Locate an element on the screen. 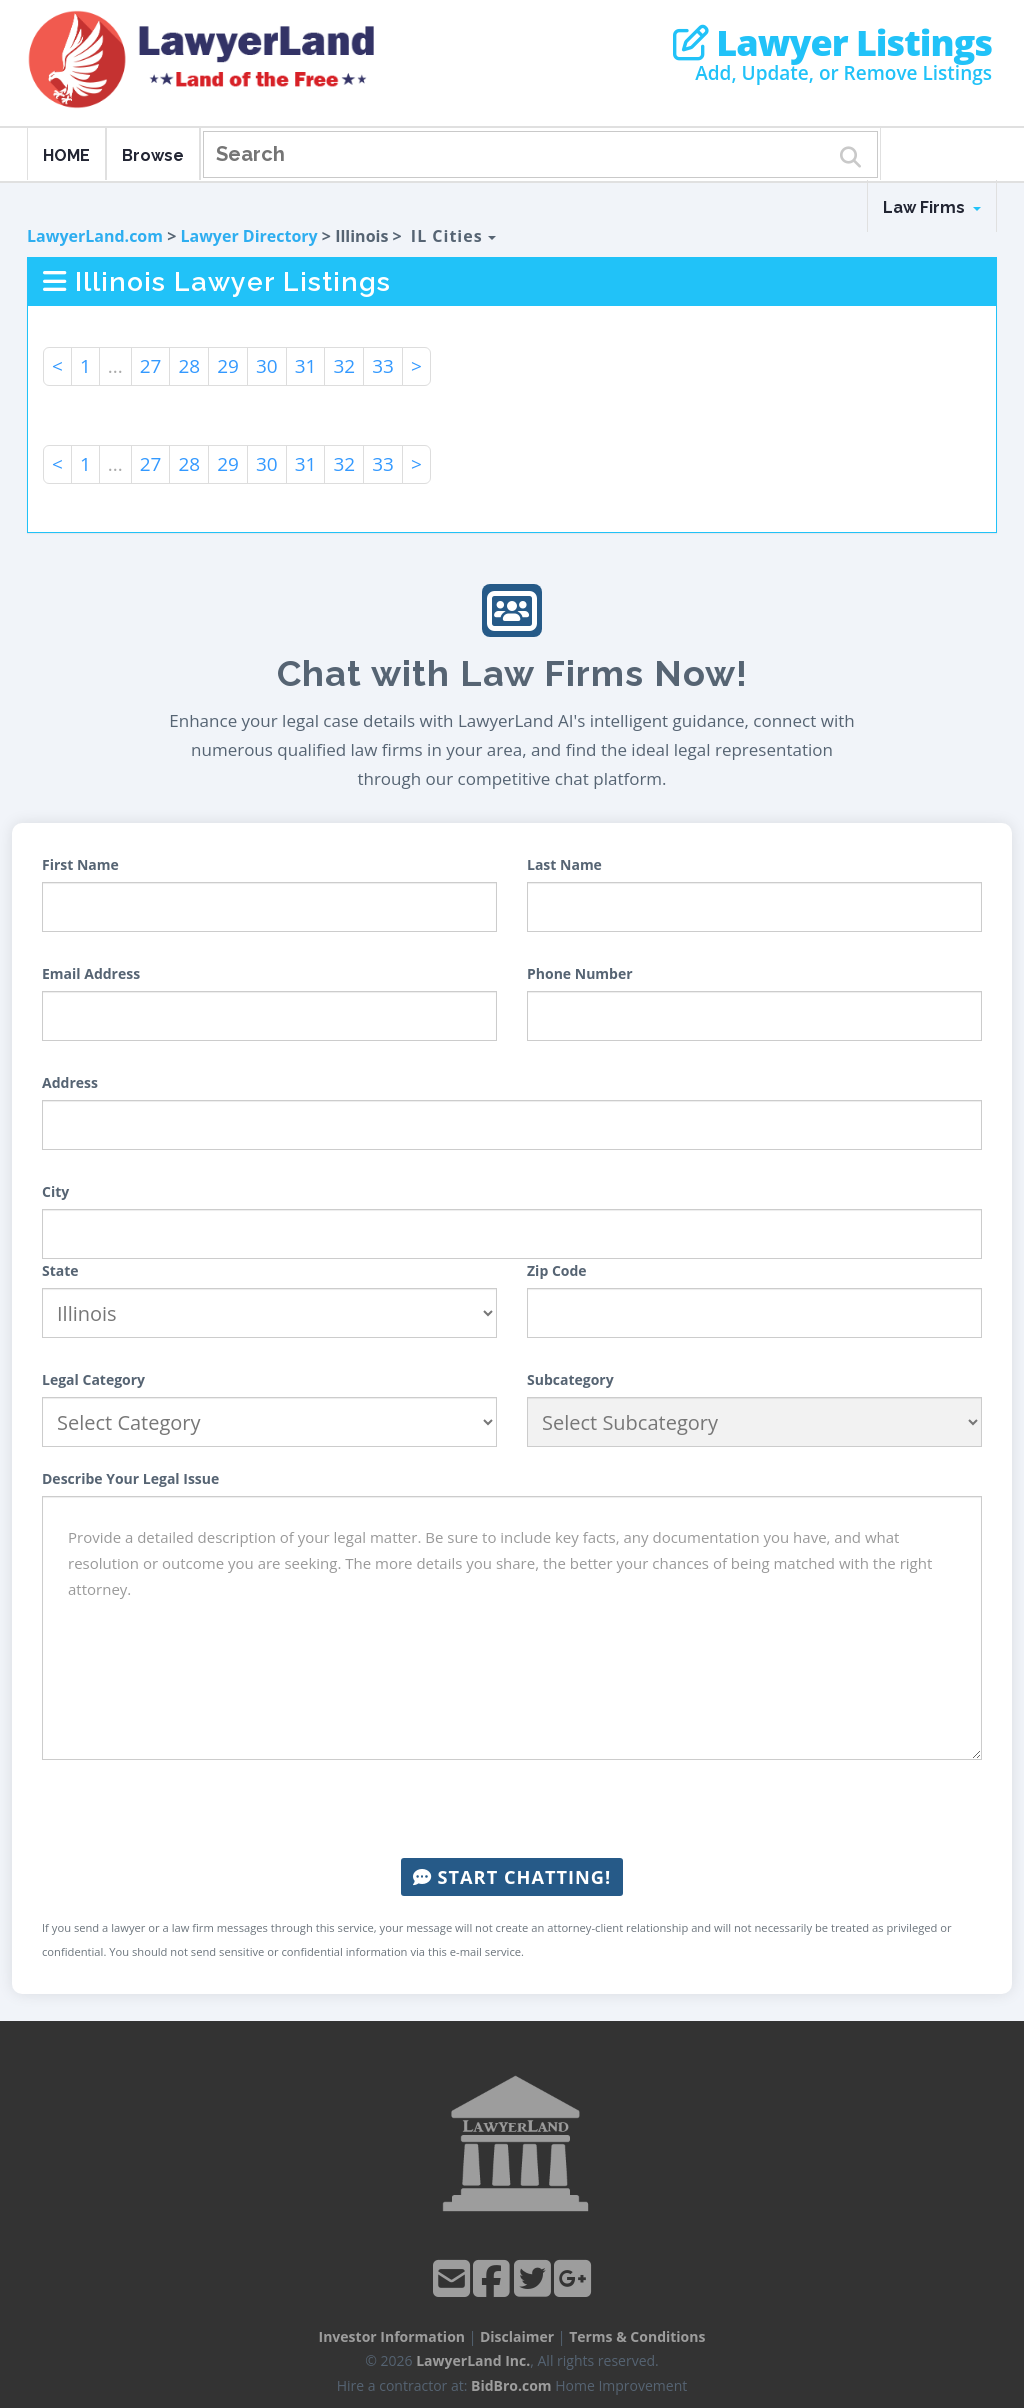  Describe Your Legal Issue is located at coordinates (130, 1478).